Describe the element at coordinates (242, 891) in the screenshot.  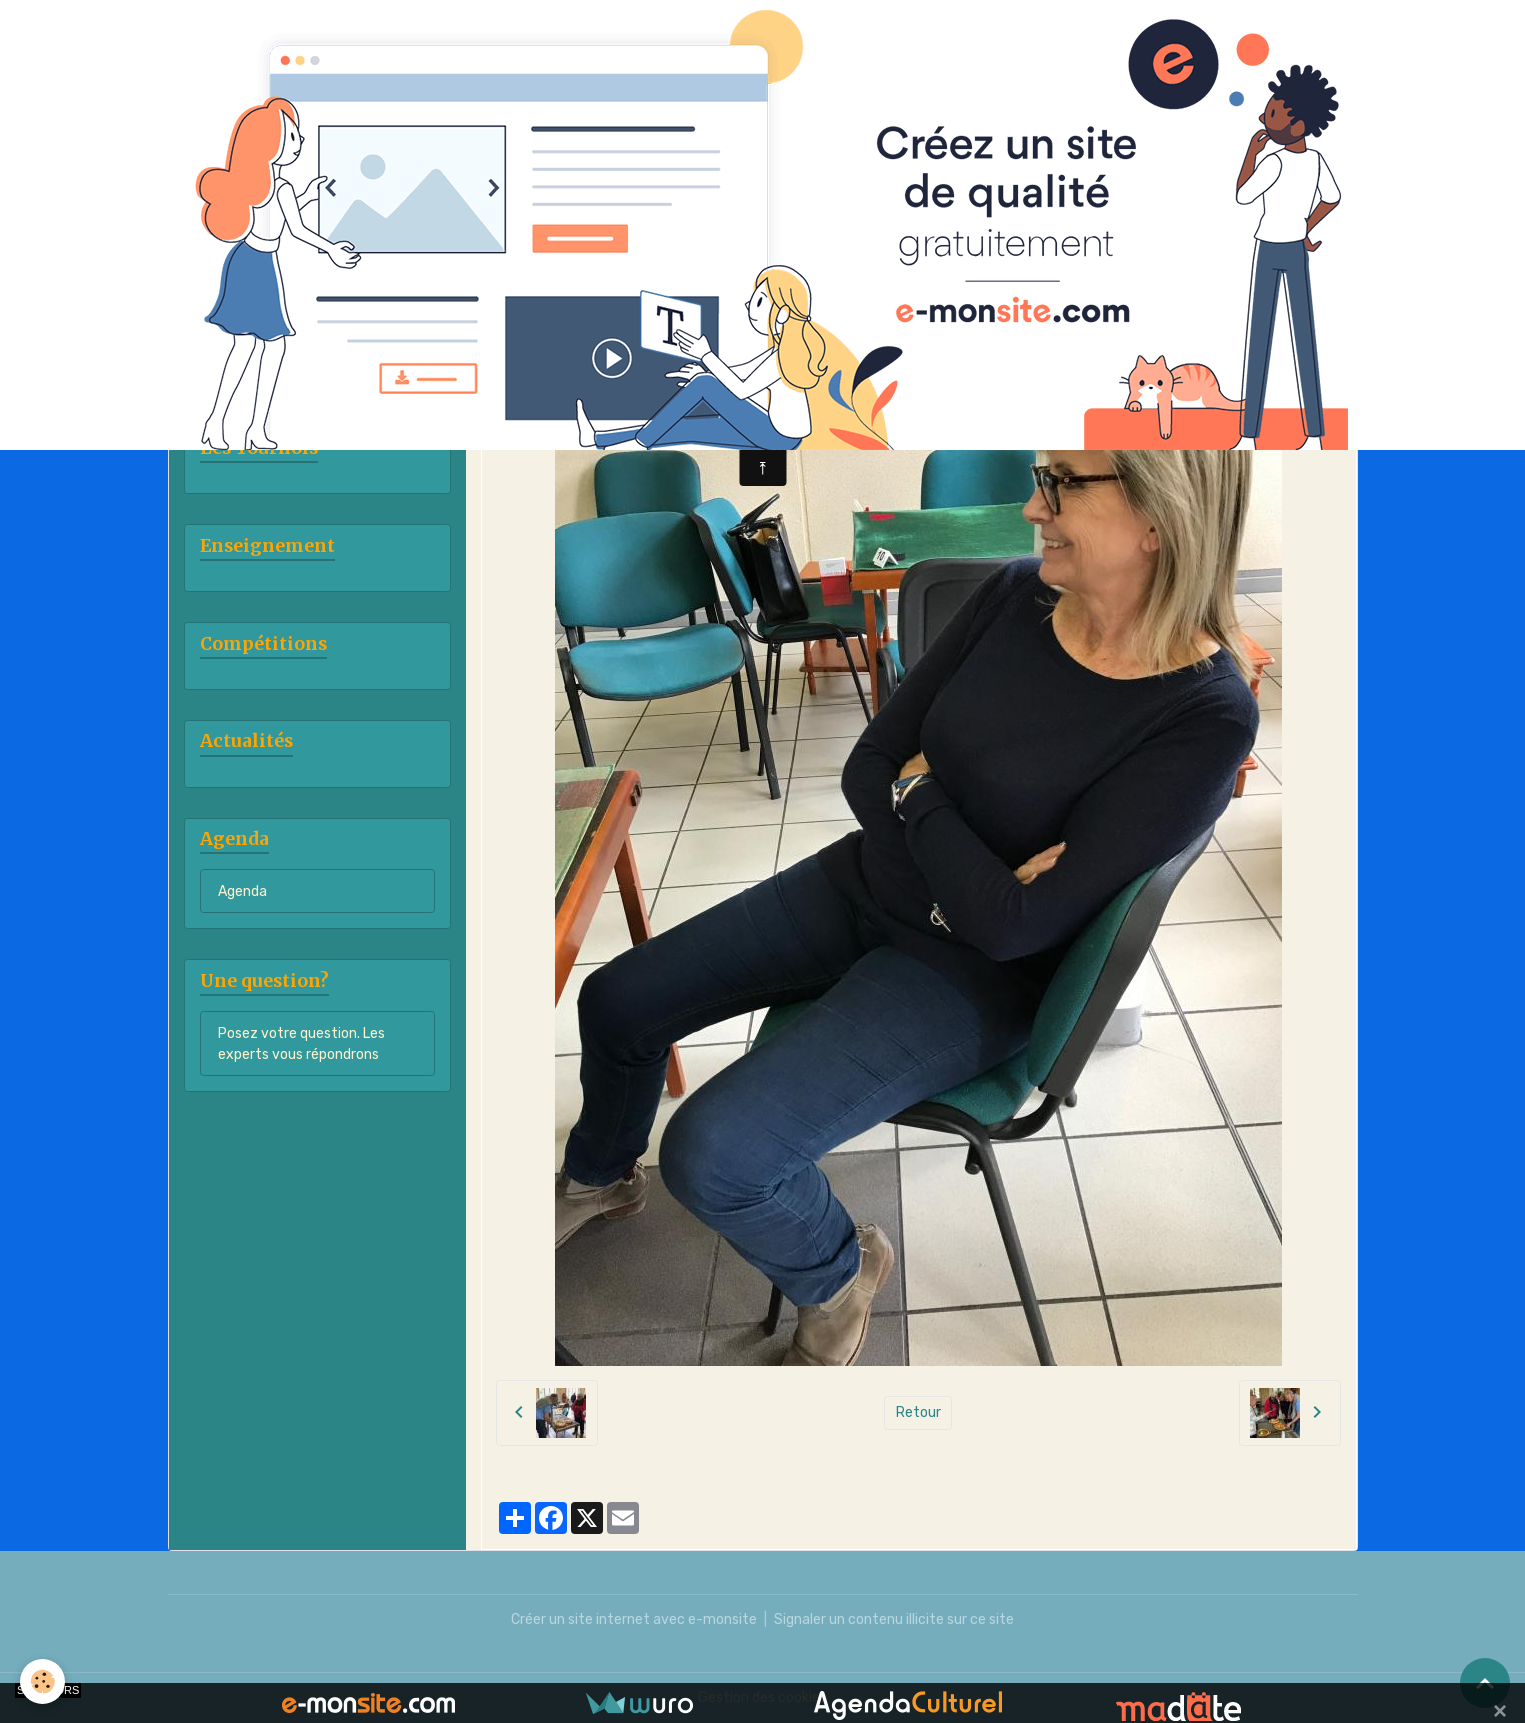
I see `Agenda` at that location.